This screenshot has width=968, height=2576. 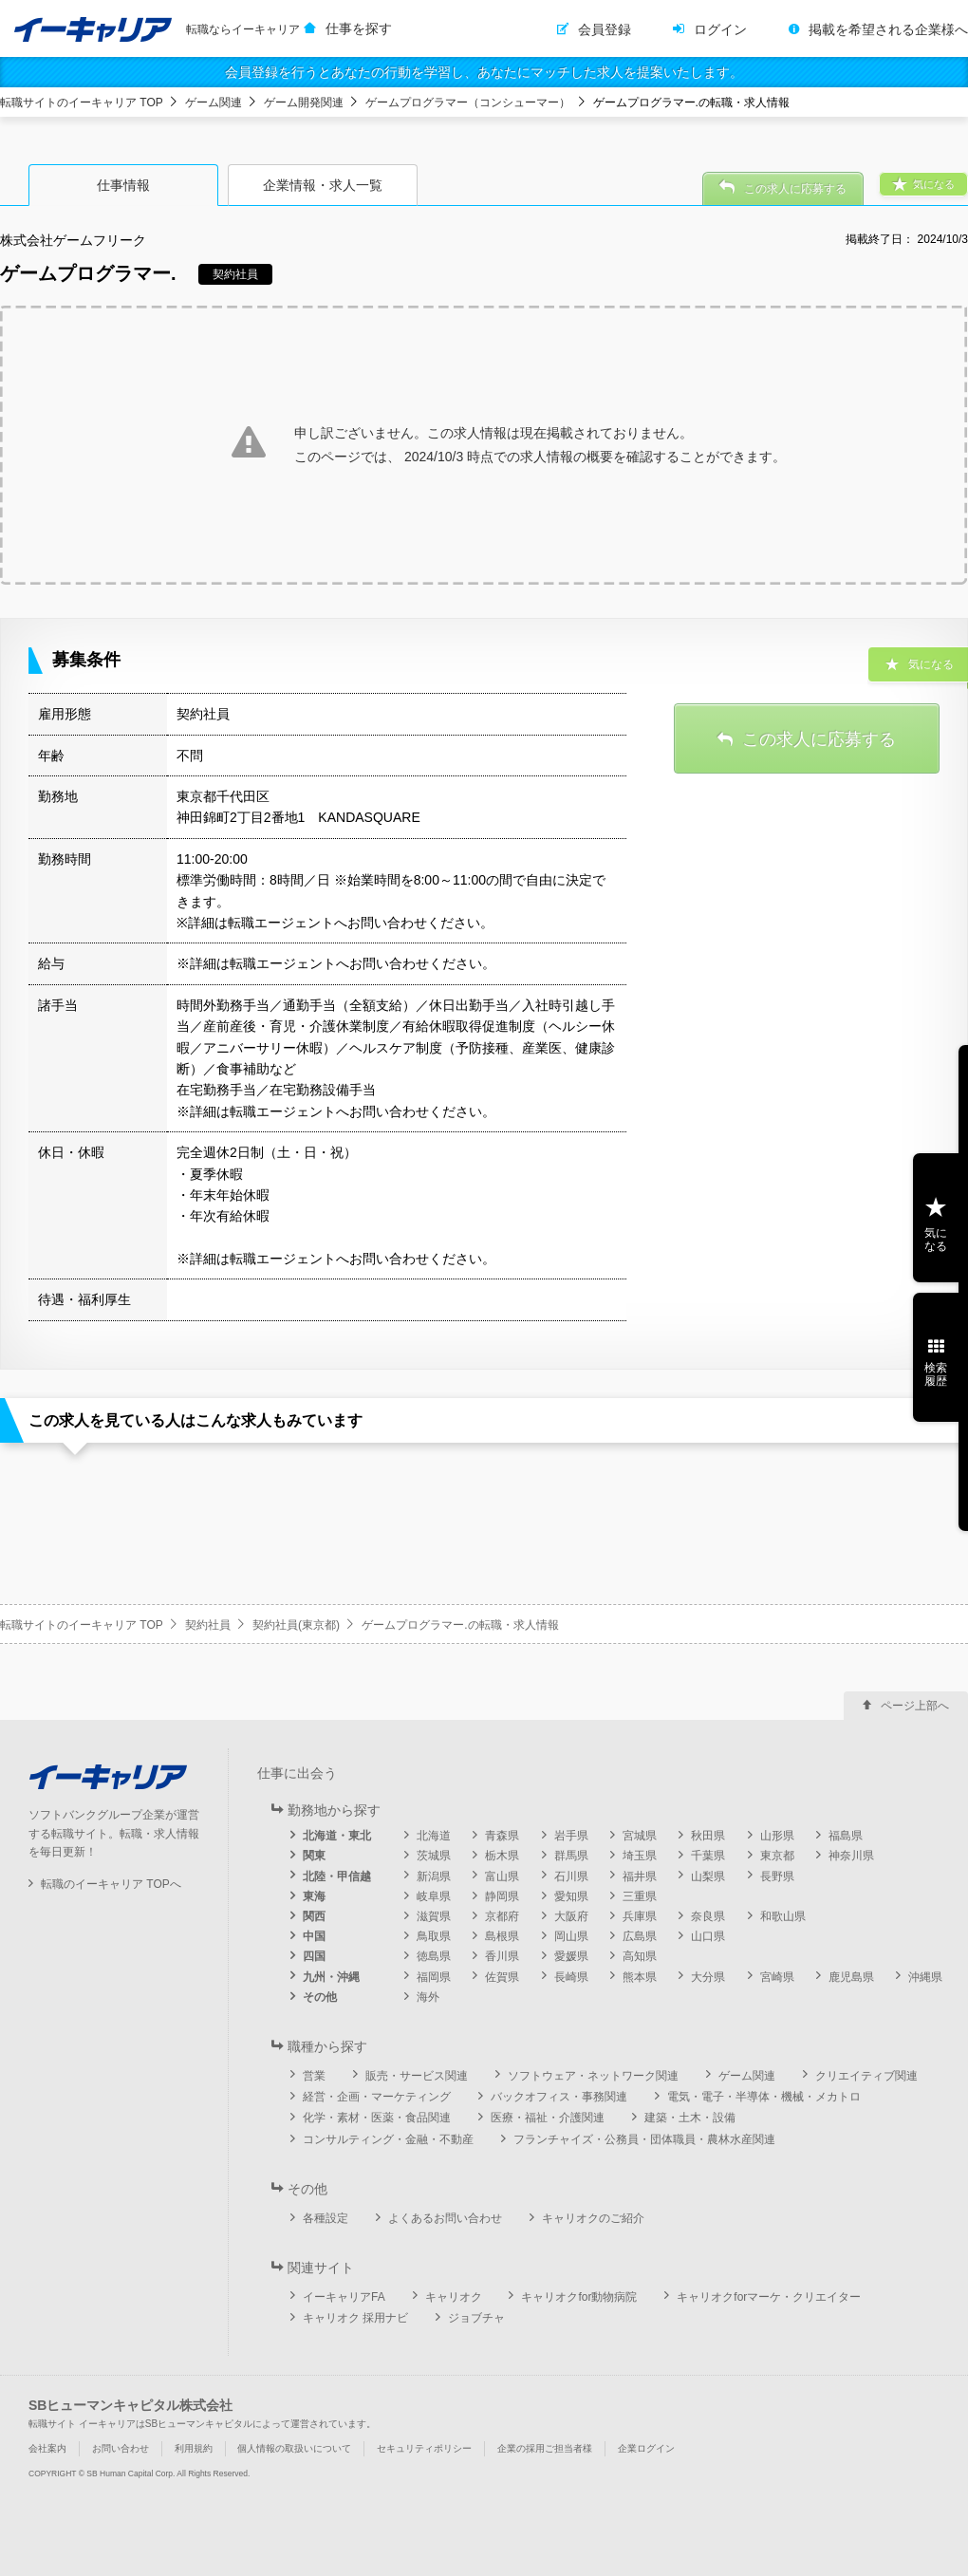 What do you see at coordinates (708, 1835) in the screenshot?
I see `秋田県` at bounding box center [708, 1835].